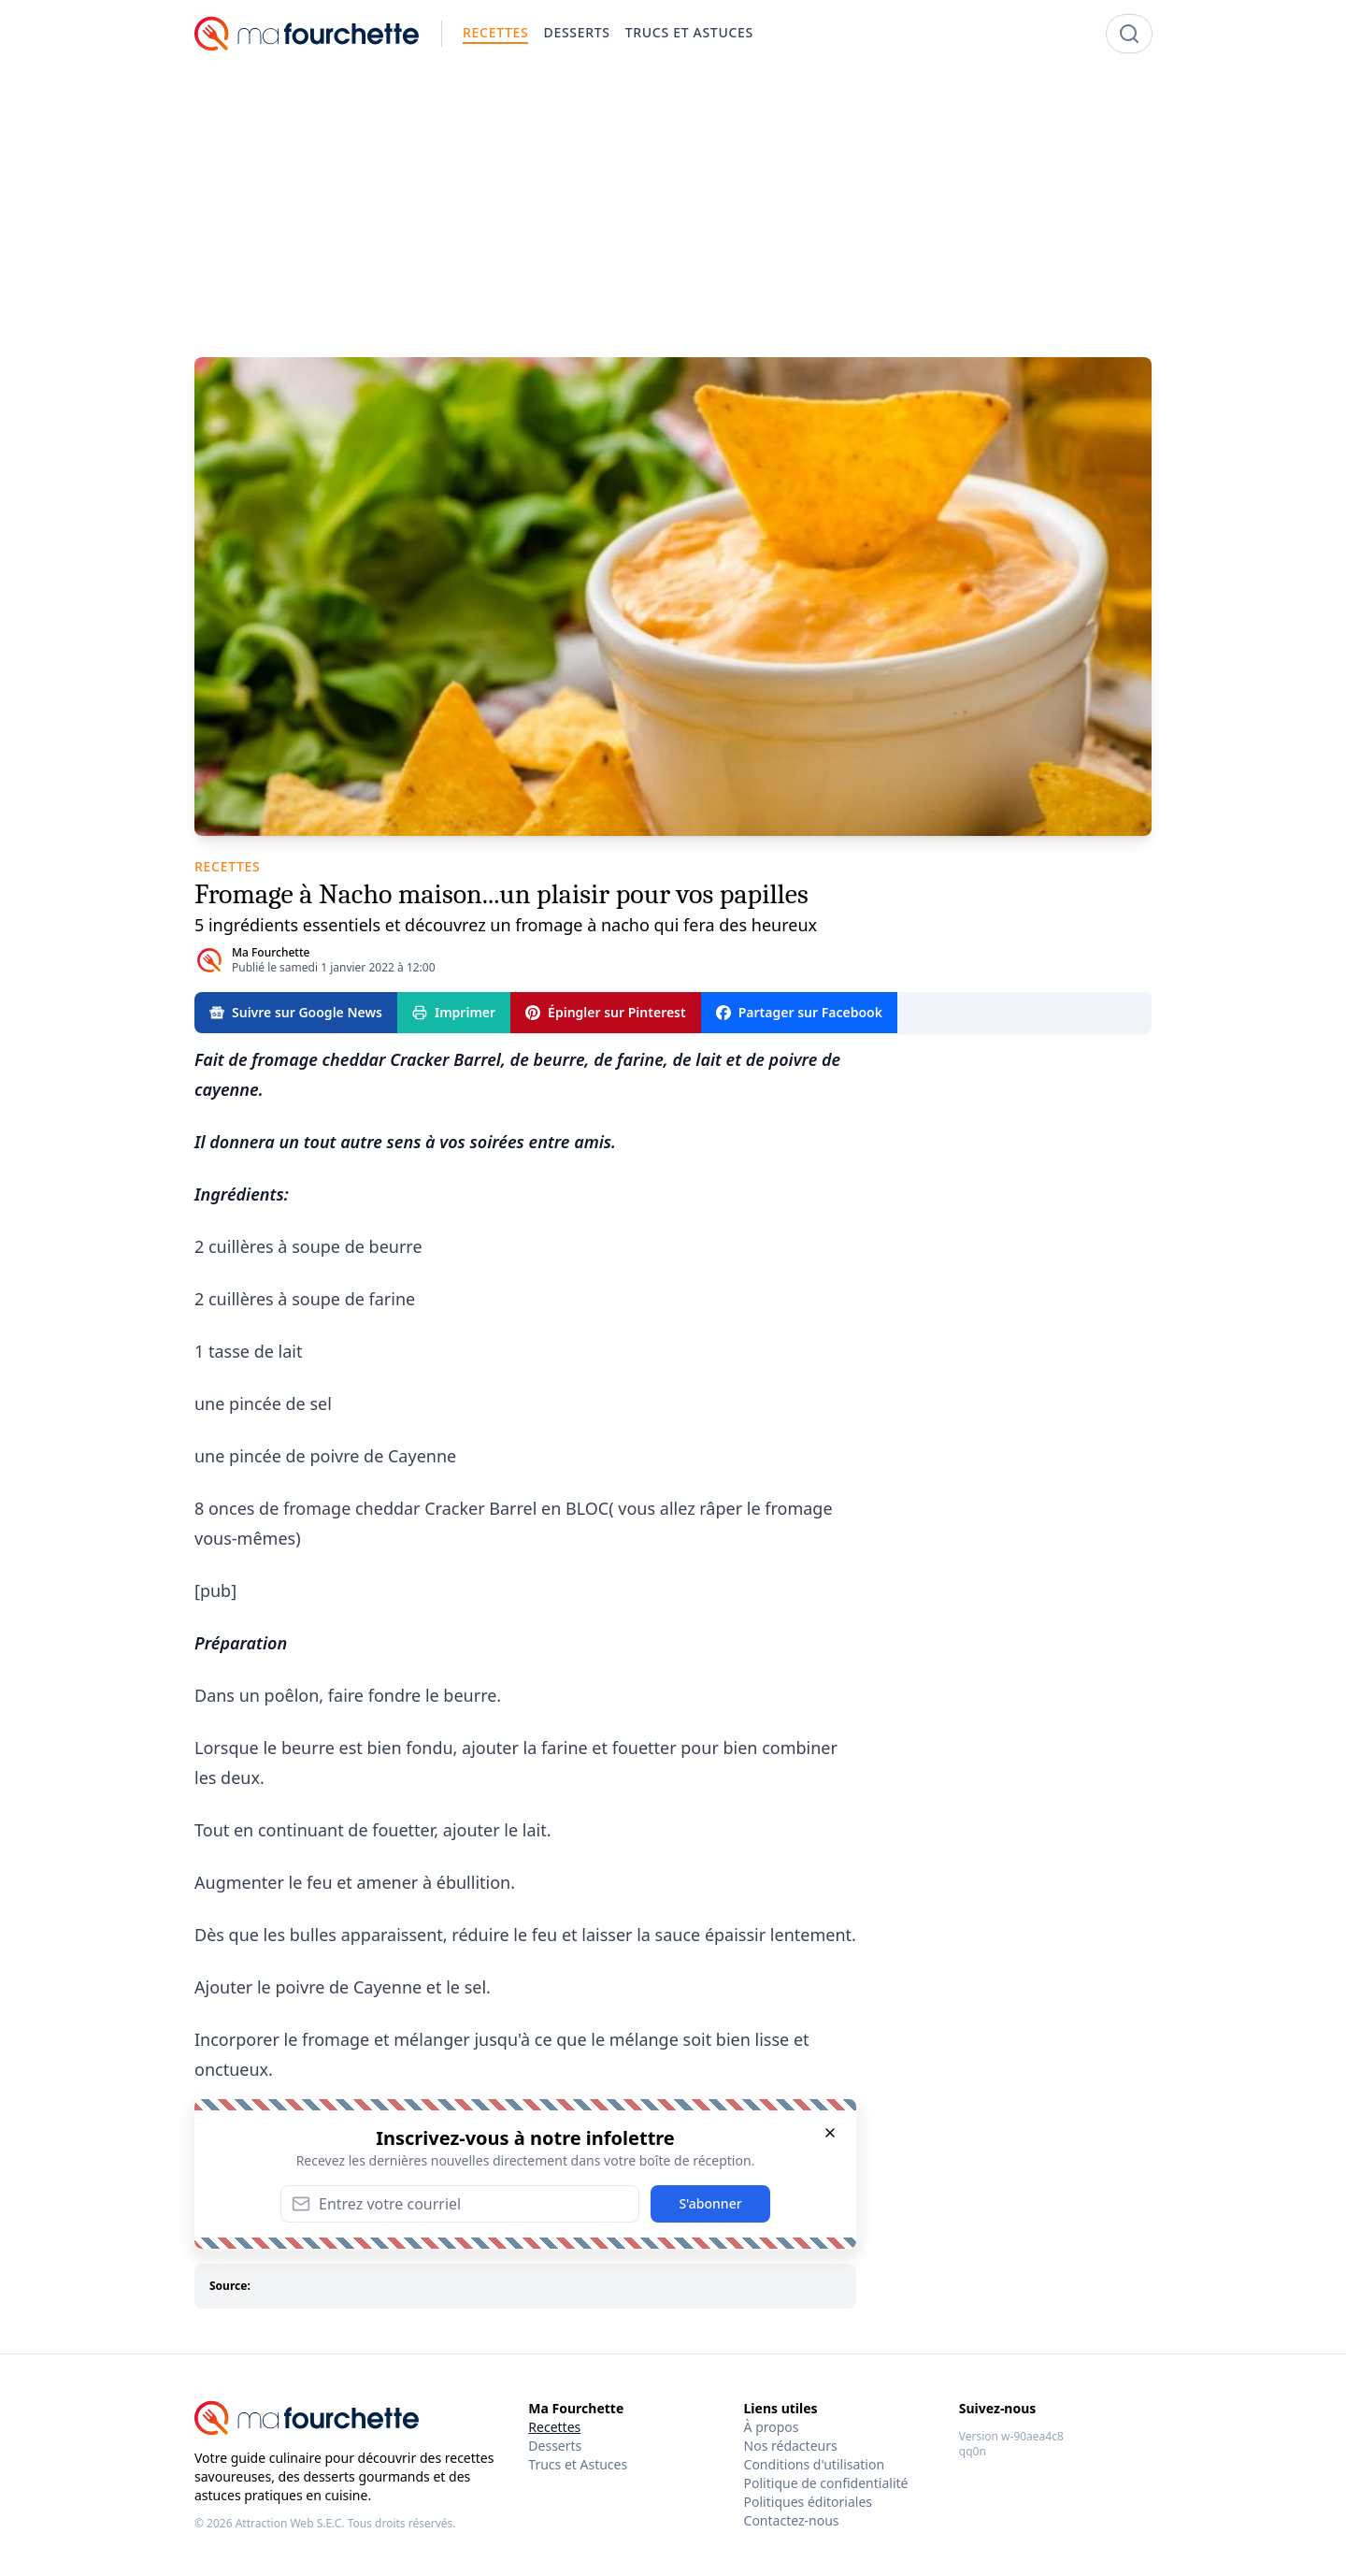  I want to click on À propos, so click(771, 2427).